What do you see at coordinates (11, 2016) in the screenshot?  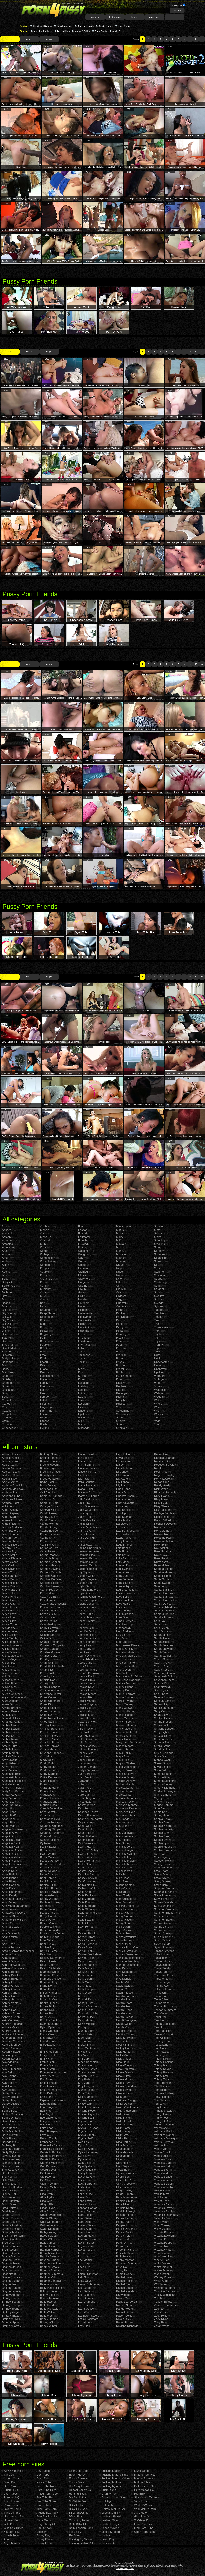 I see `Ashlynn Leigh` at bounding box center [11, 2016].